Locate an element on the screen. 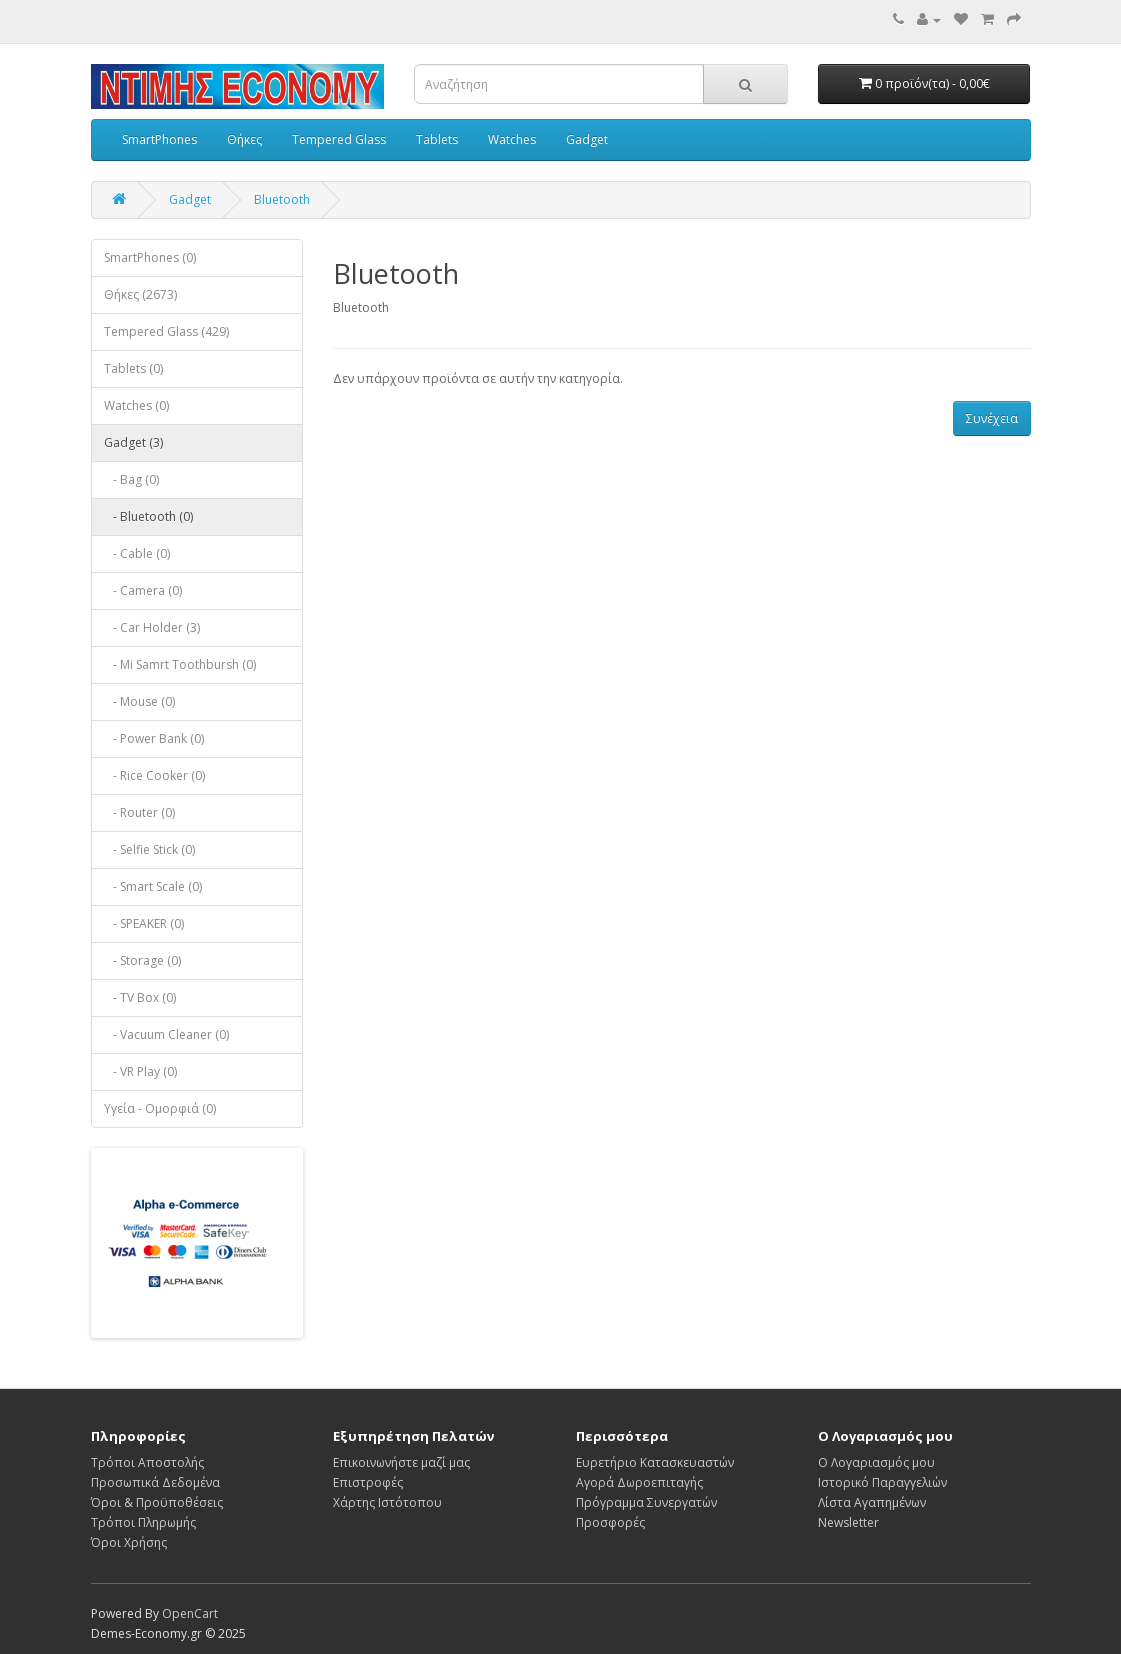  Ευρετήριο Κατασκευαστών is located at coordinates (655, 1462).